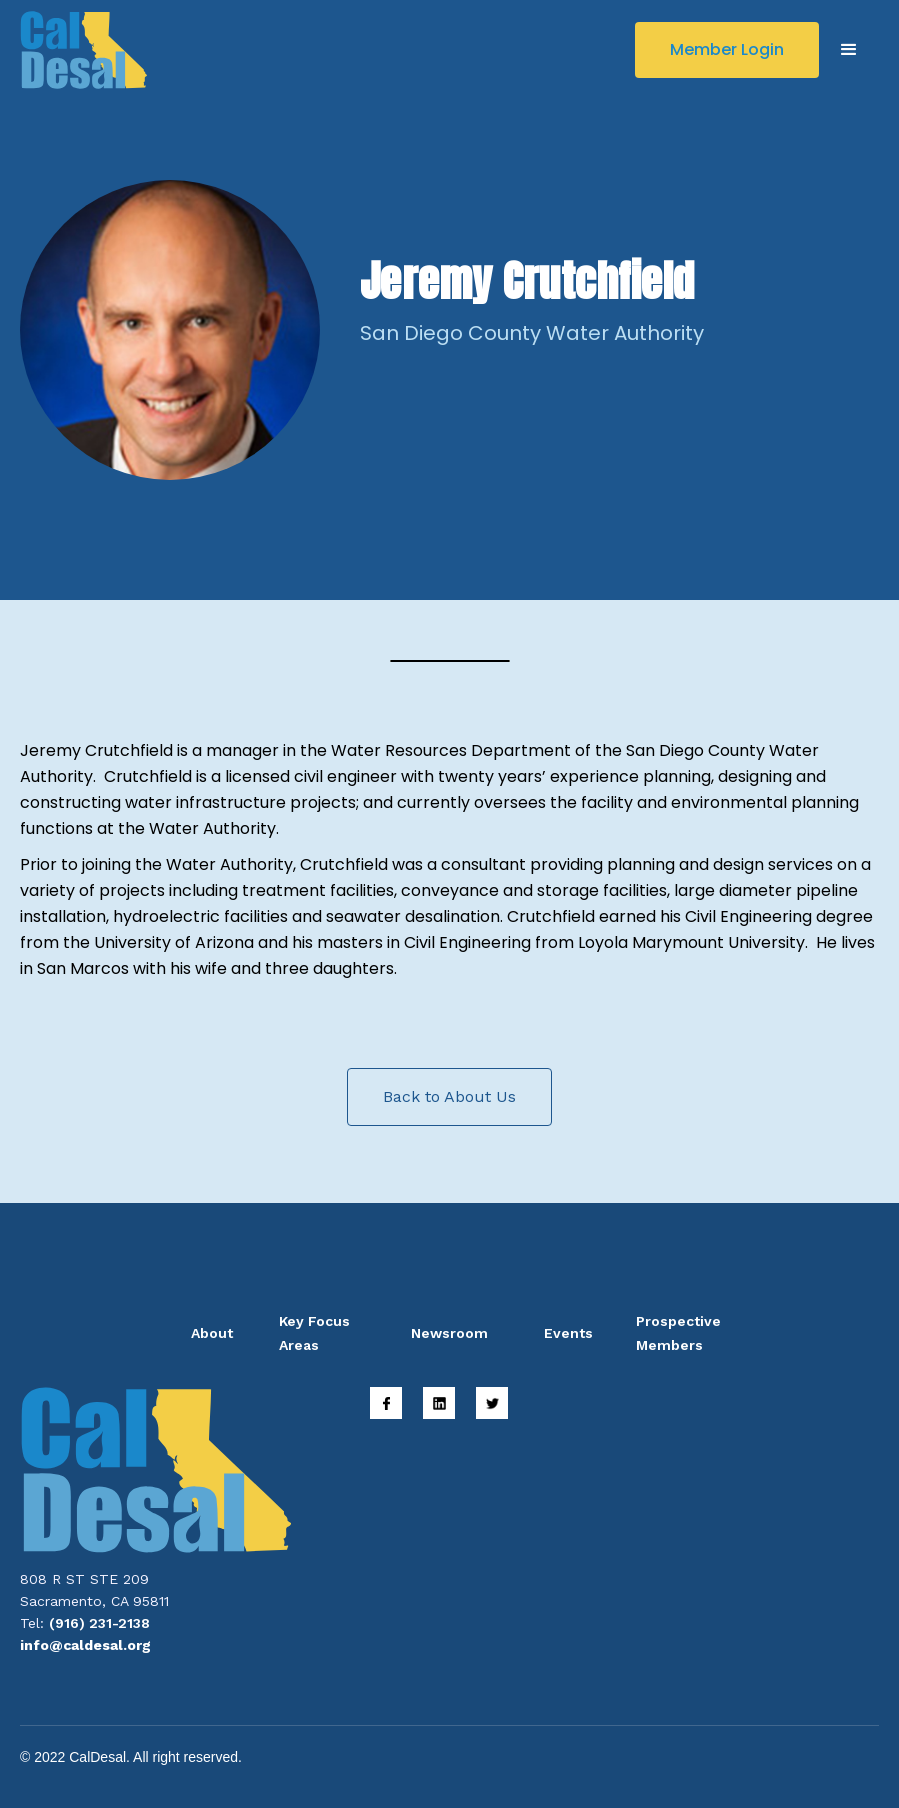  I want to click on [button], so click(849, 50).